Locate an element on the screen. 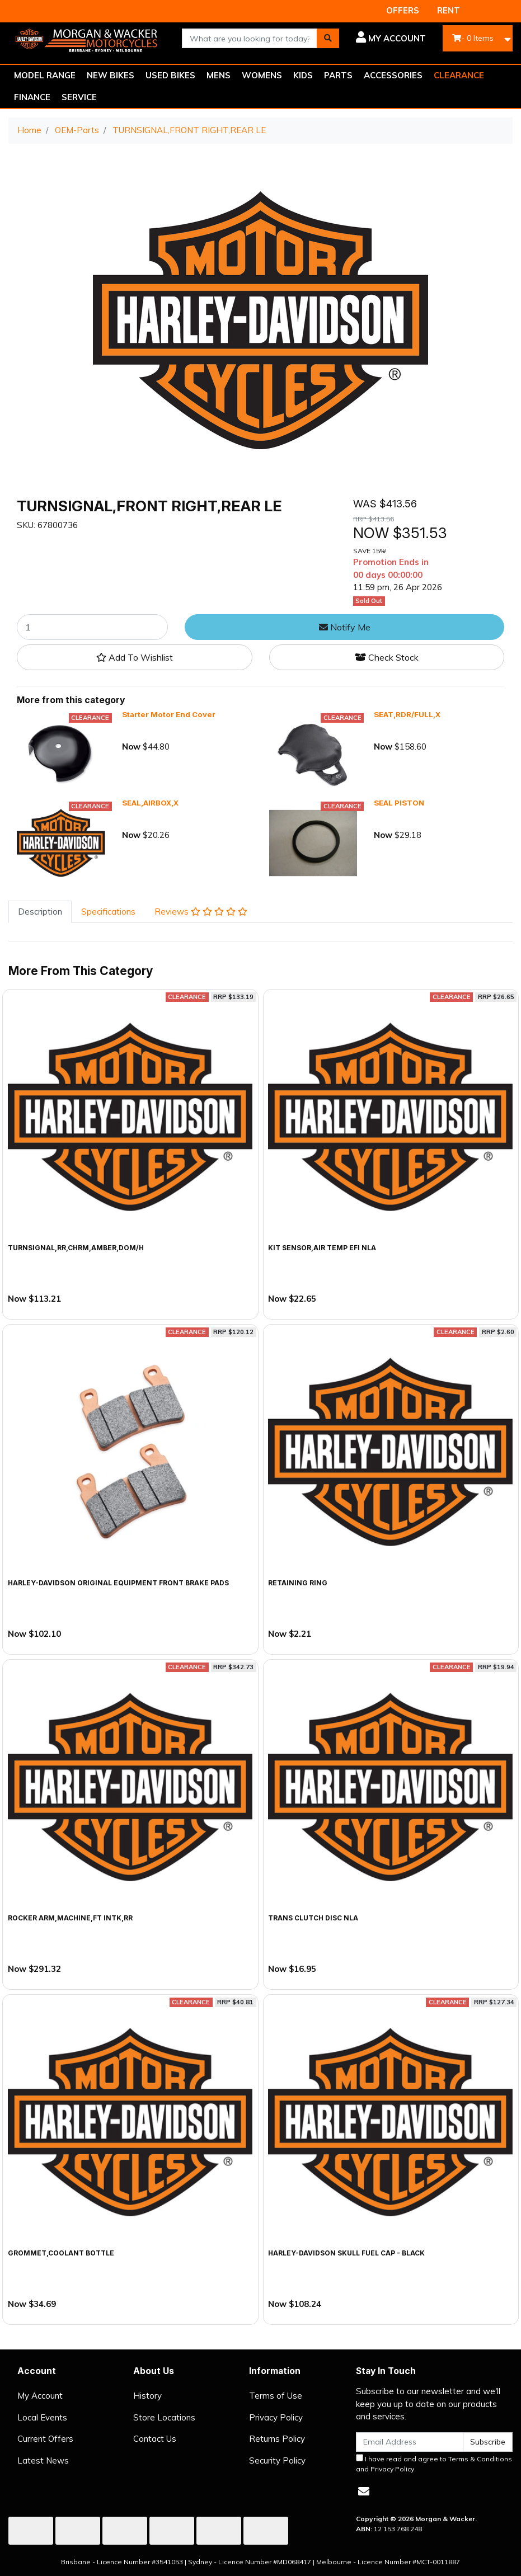 This screenshot has width=521, height=2576. SEAL,AIRBOX,X is located at coordinates (150, 802).